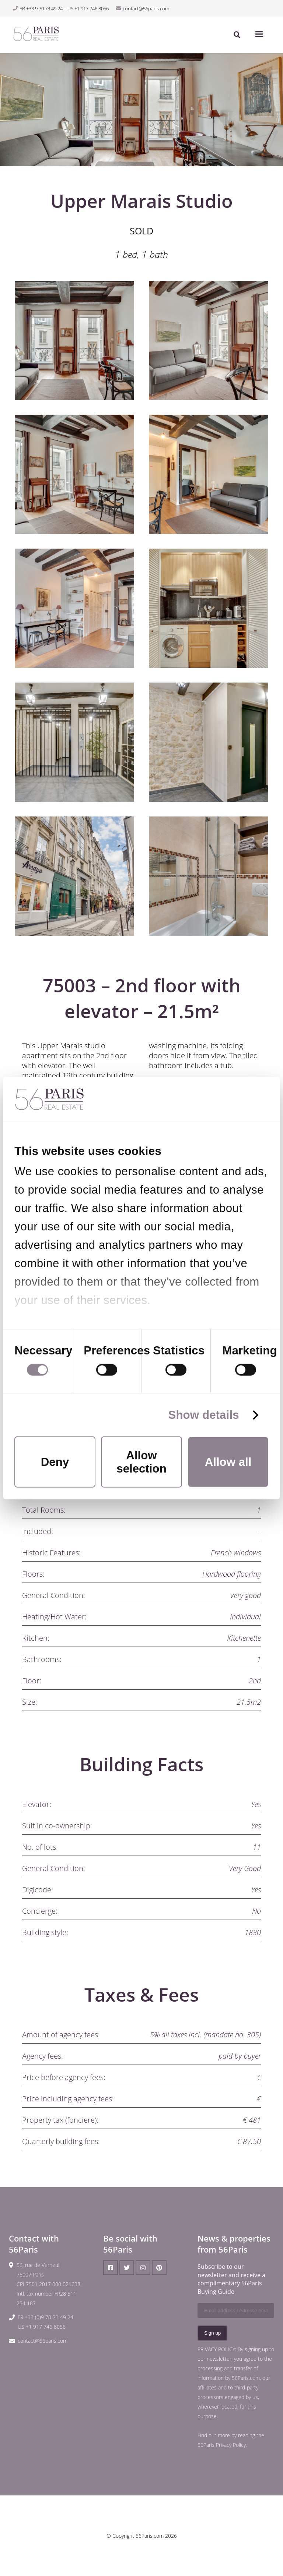 The height and width of the screenshot is (2576, 283). I want to click on Allow selection, so click(141, 1462).